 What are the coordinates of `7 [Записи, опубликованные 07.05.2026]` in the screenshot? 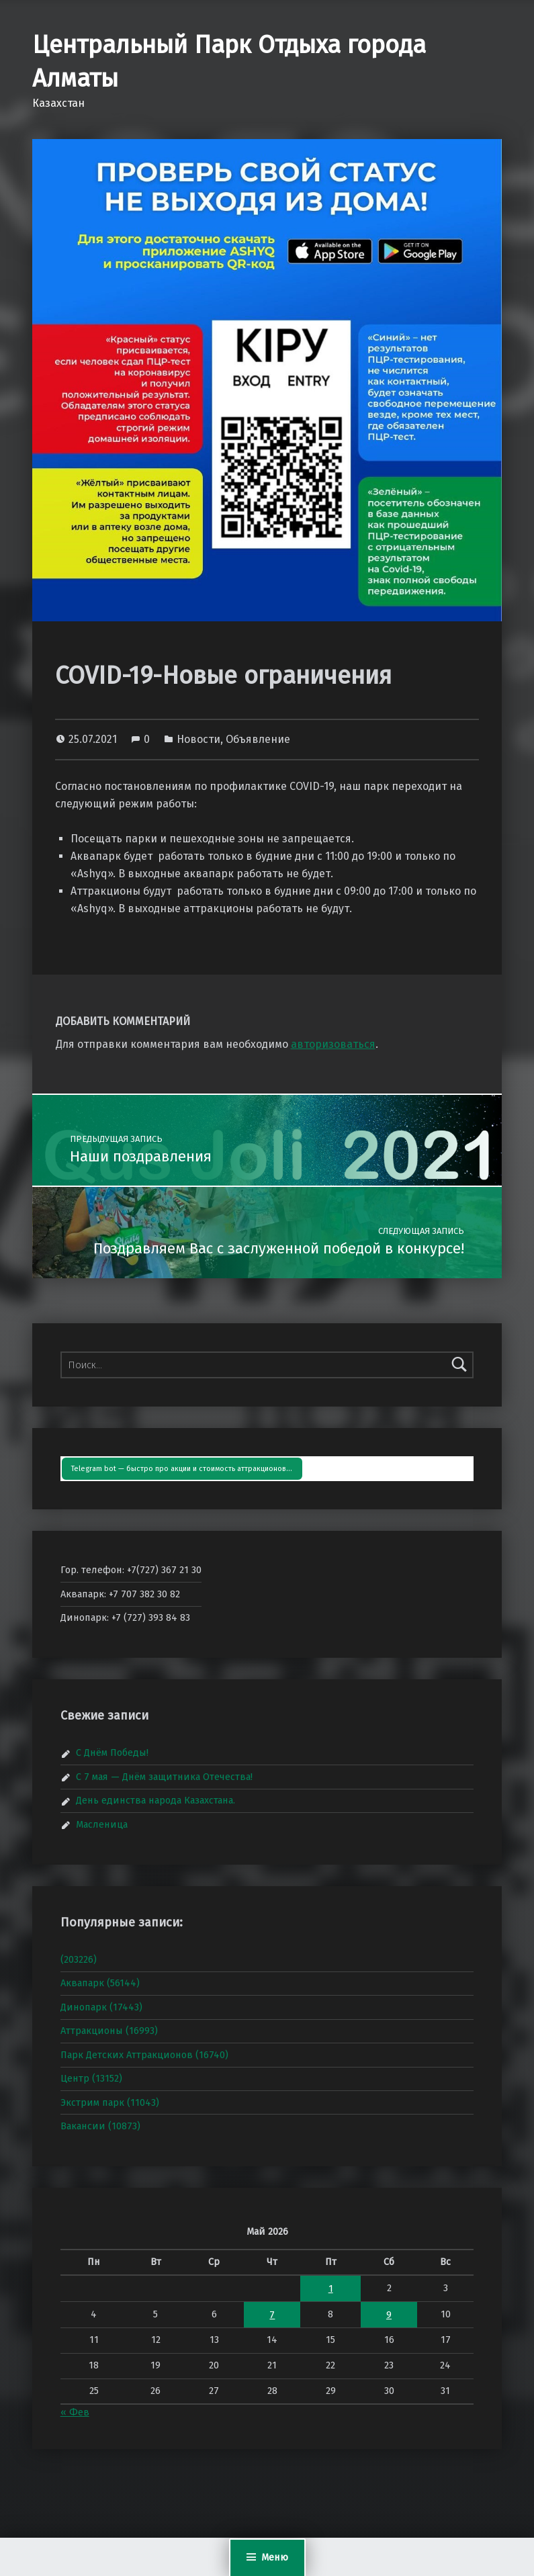 It's located at (272, 2315).